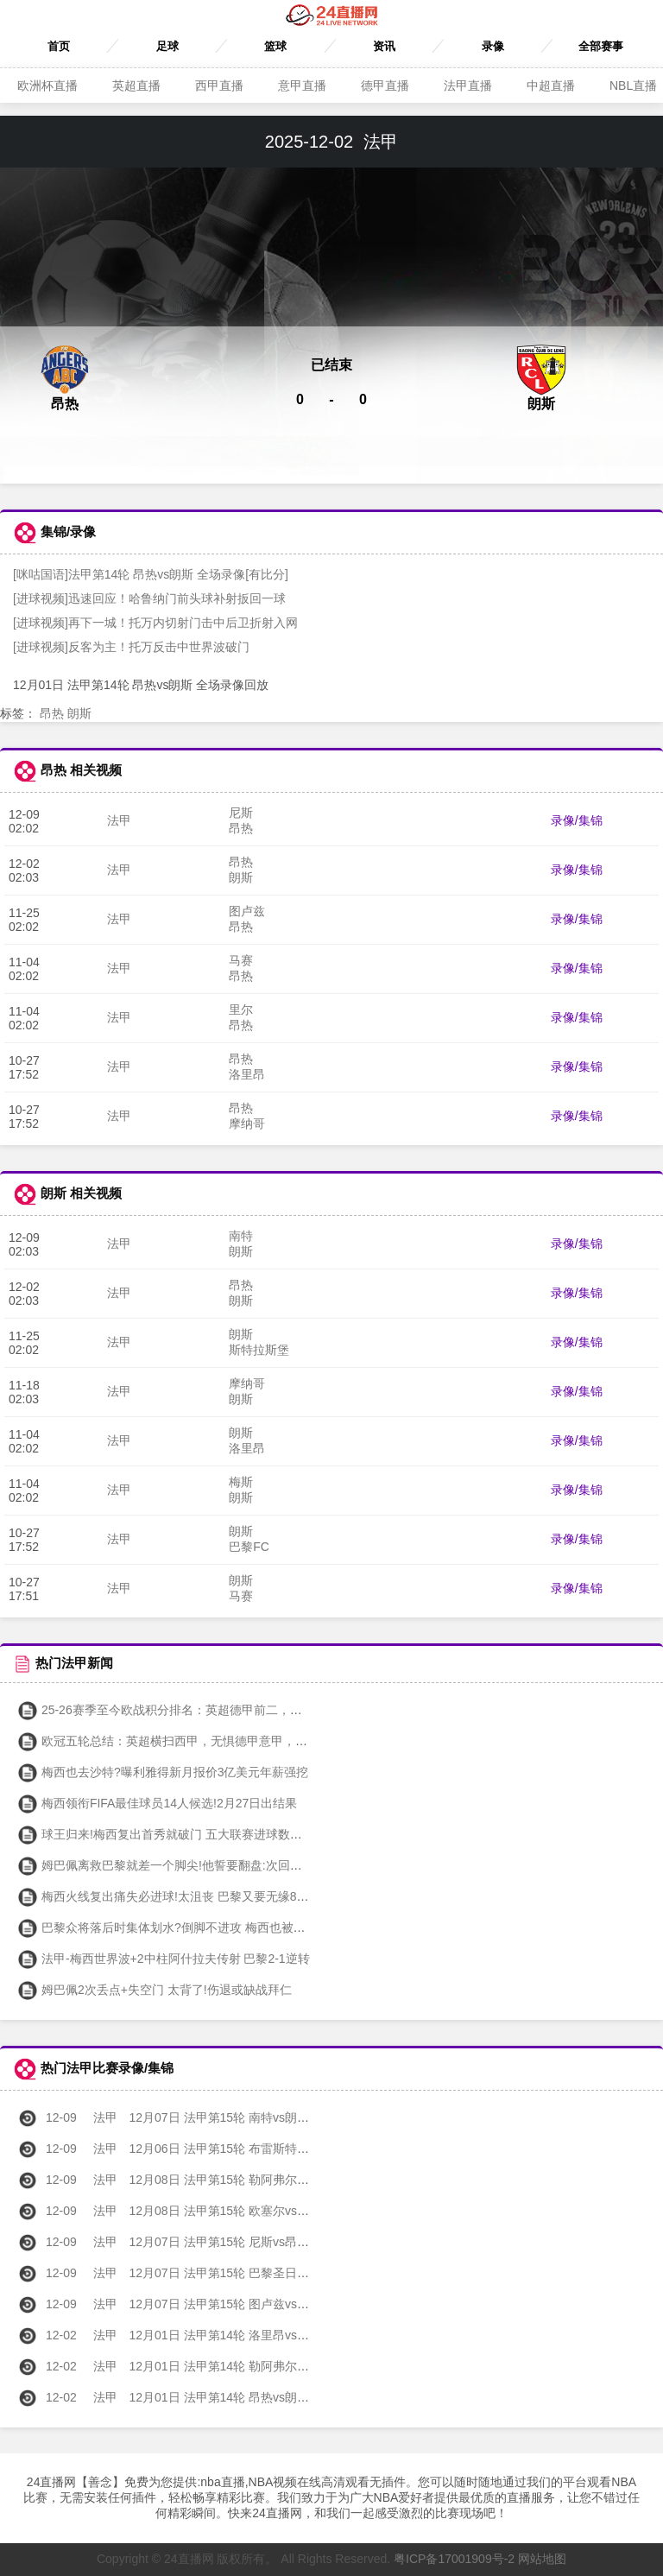 The width and height of the screenshot is (663, 2576). Describe the element at coordinates (162, 1772) in the screenshot. I see `梅西也去沙特?曝利雅得新月报价3亿美元年薪强挖` at that location.